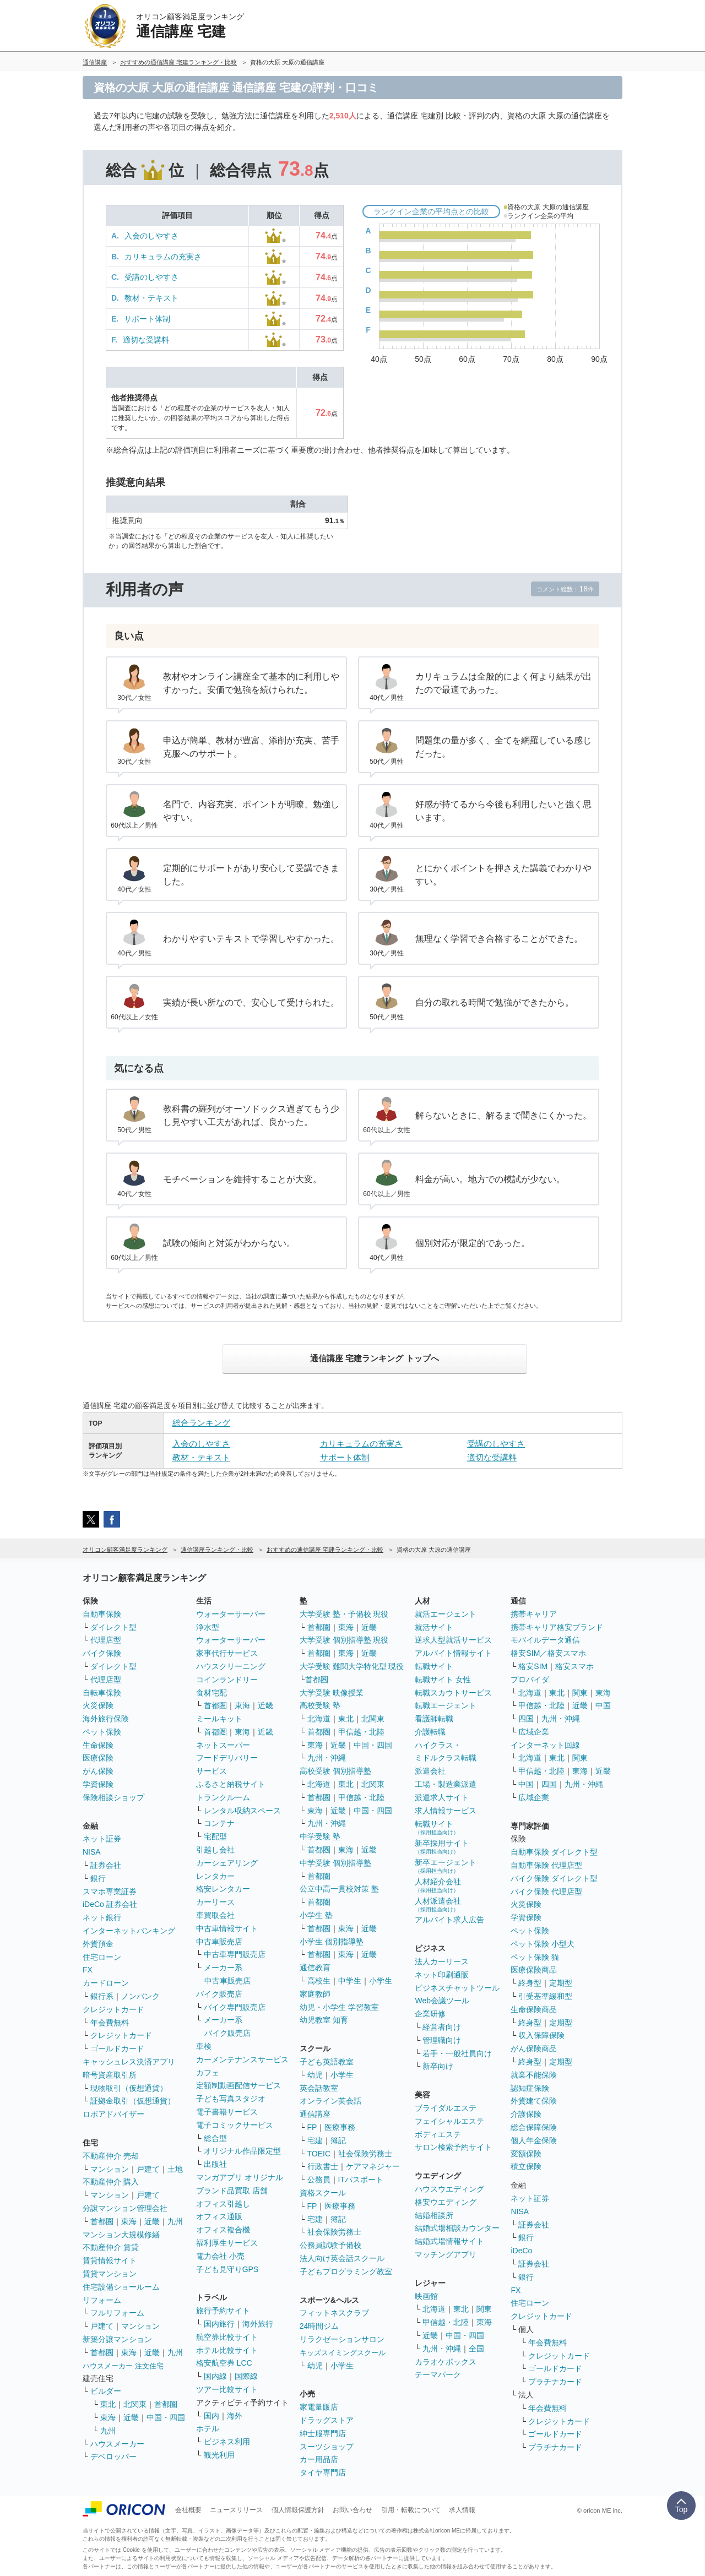  Describe the element at coordinates (227, 2441) in the screenshot. I see `ビジネス利用` at that location.